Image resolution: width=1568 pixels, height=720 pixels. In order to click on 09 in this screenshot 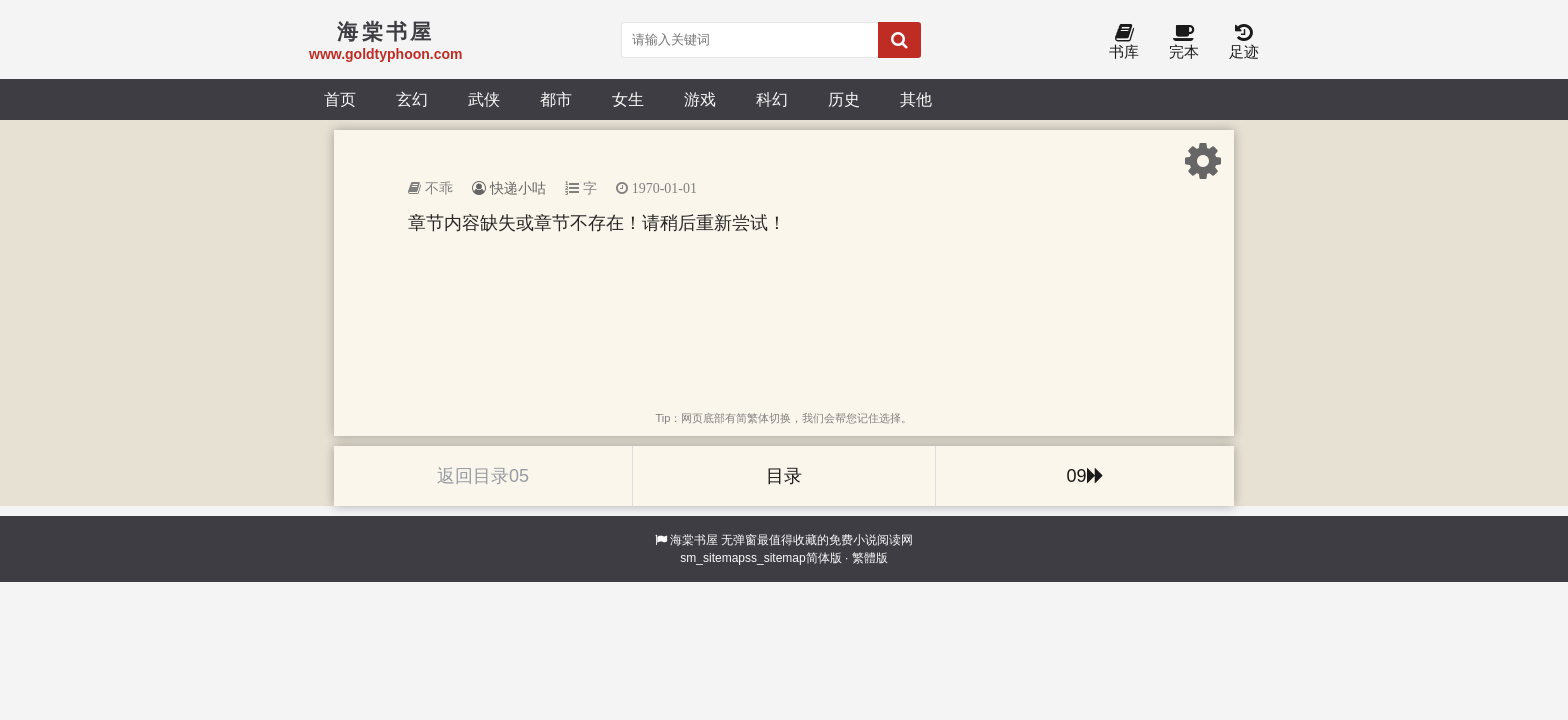, I will do `click(1084, 476)`.